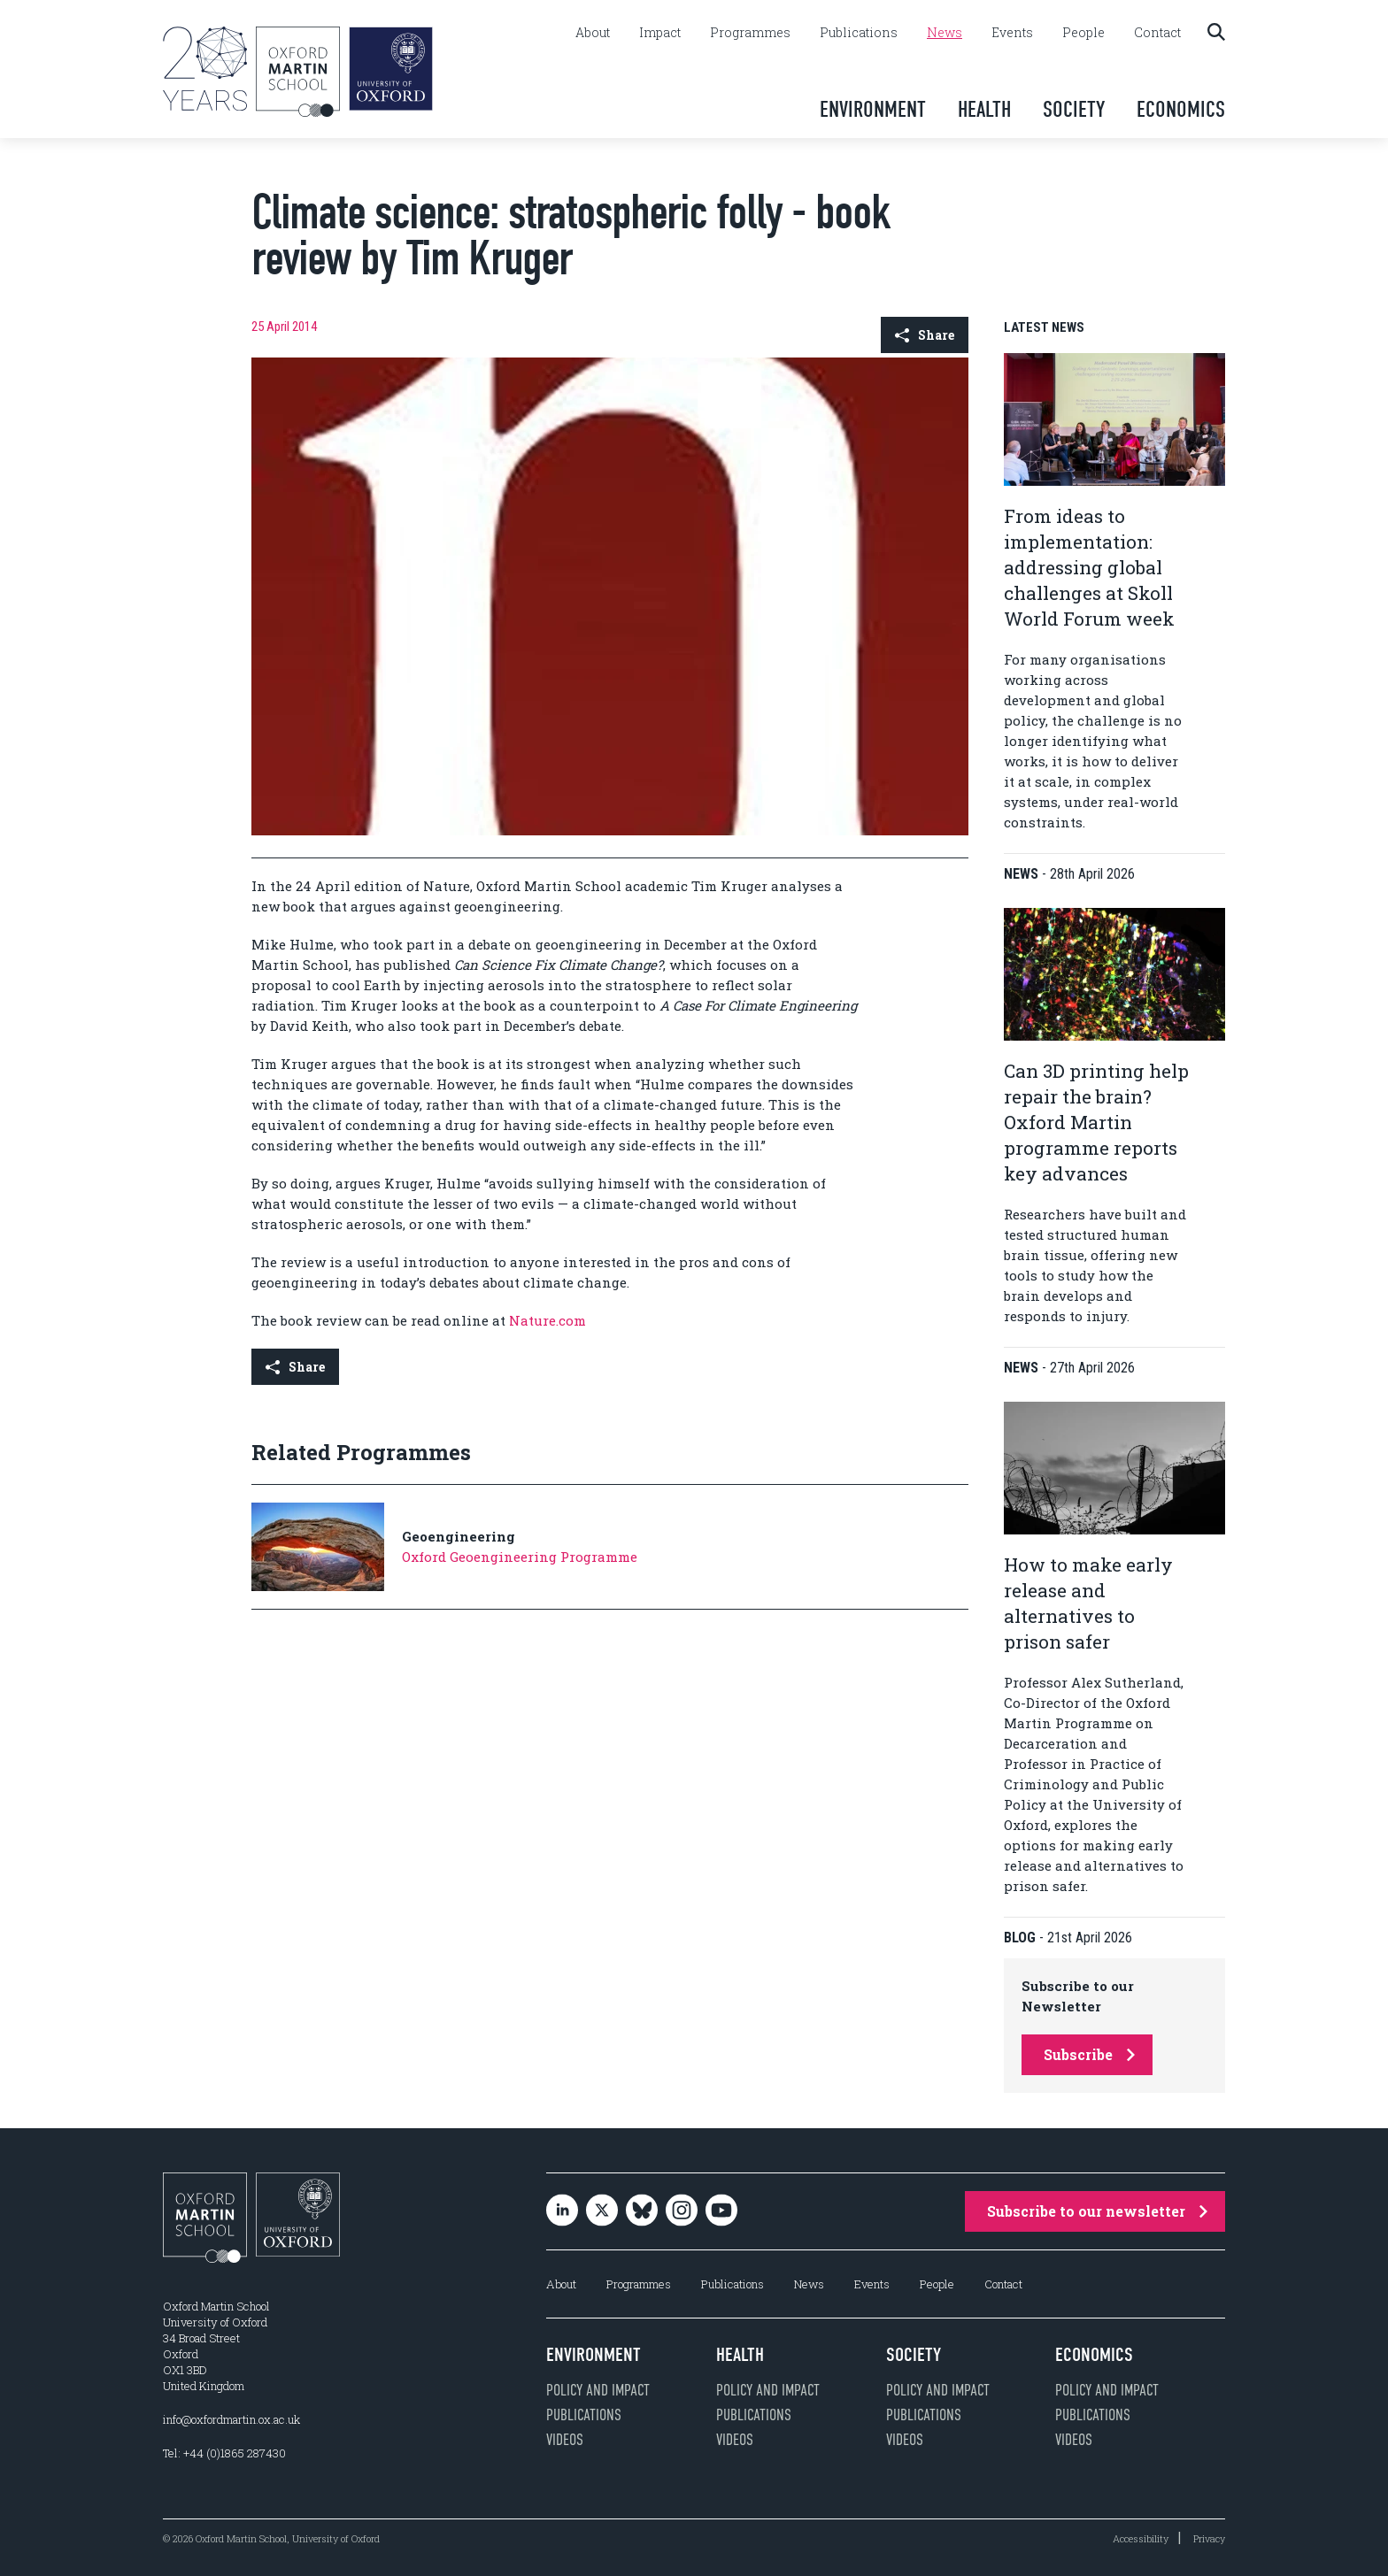 This screenshot has height=2576, width=1388. Describe the element at coordinates (564, 2440) in the screenshot. I see `Videos` at that location.